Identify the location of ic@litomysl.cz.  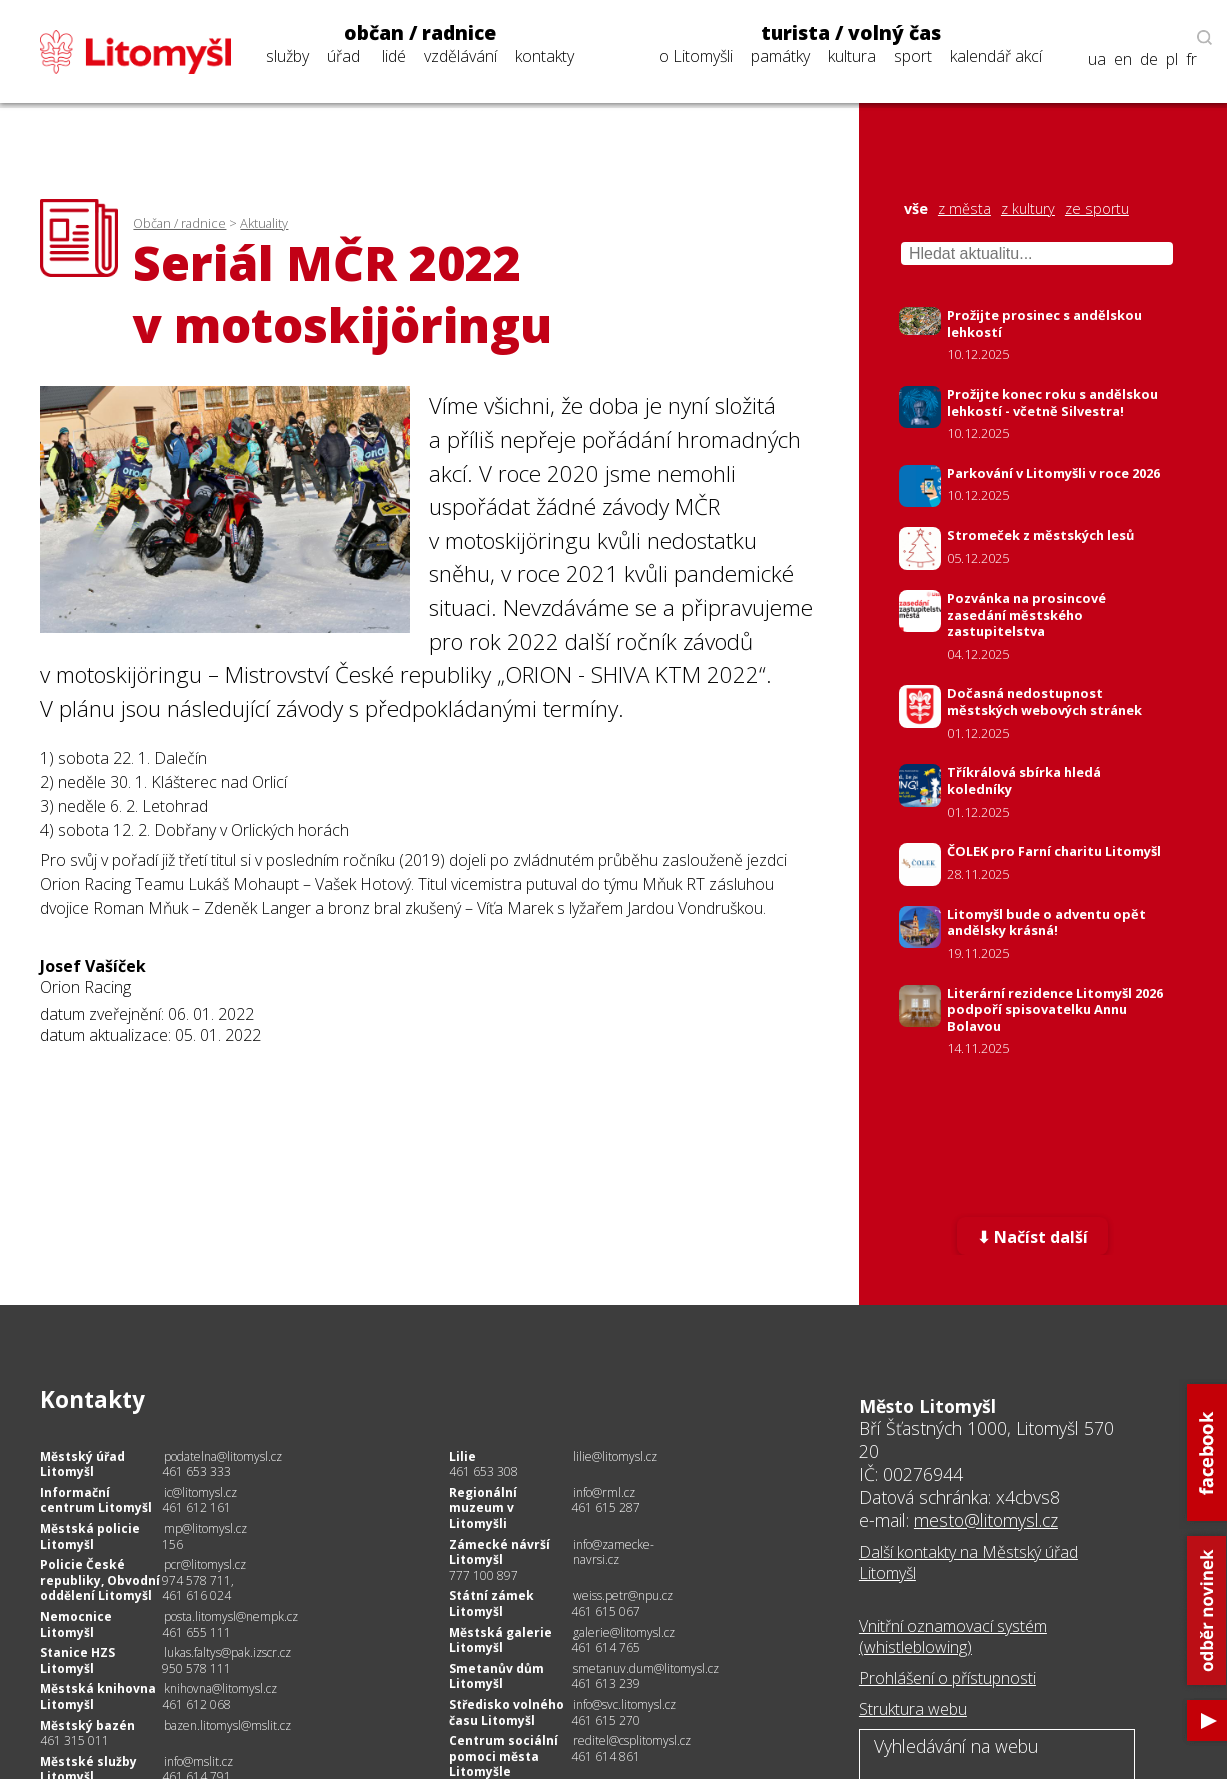
(200, 1492).